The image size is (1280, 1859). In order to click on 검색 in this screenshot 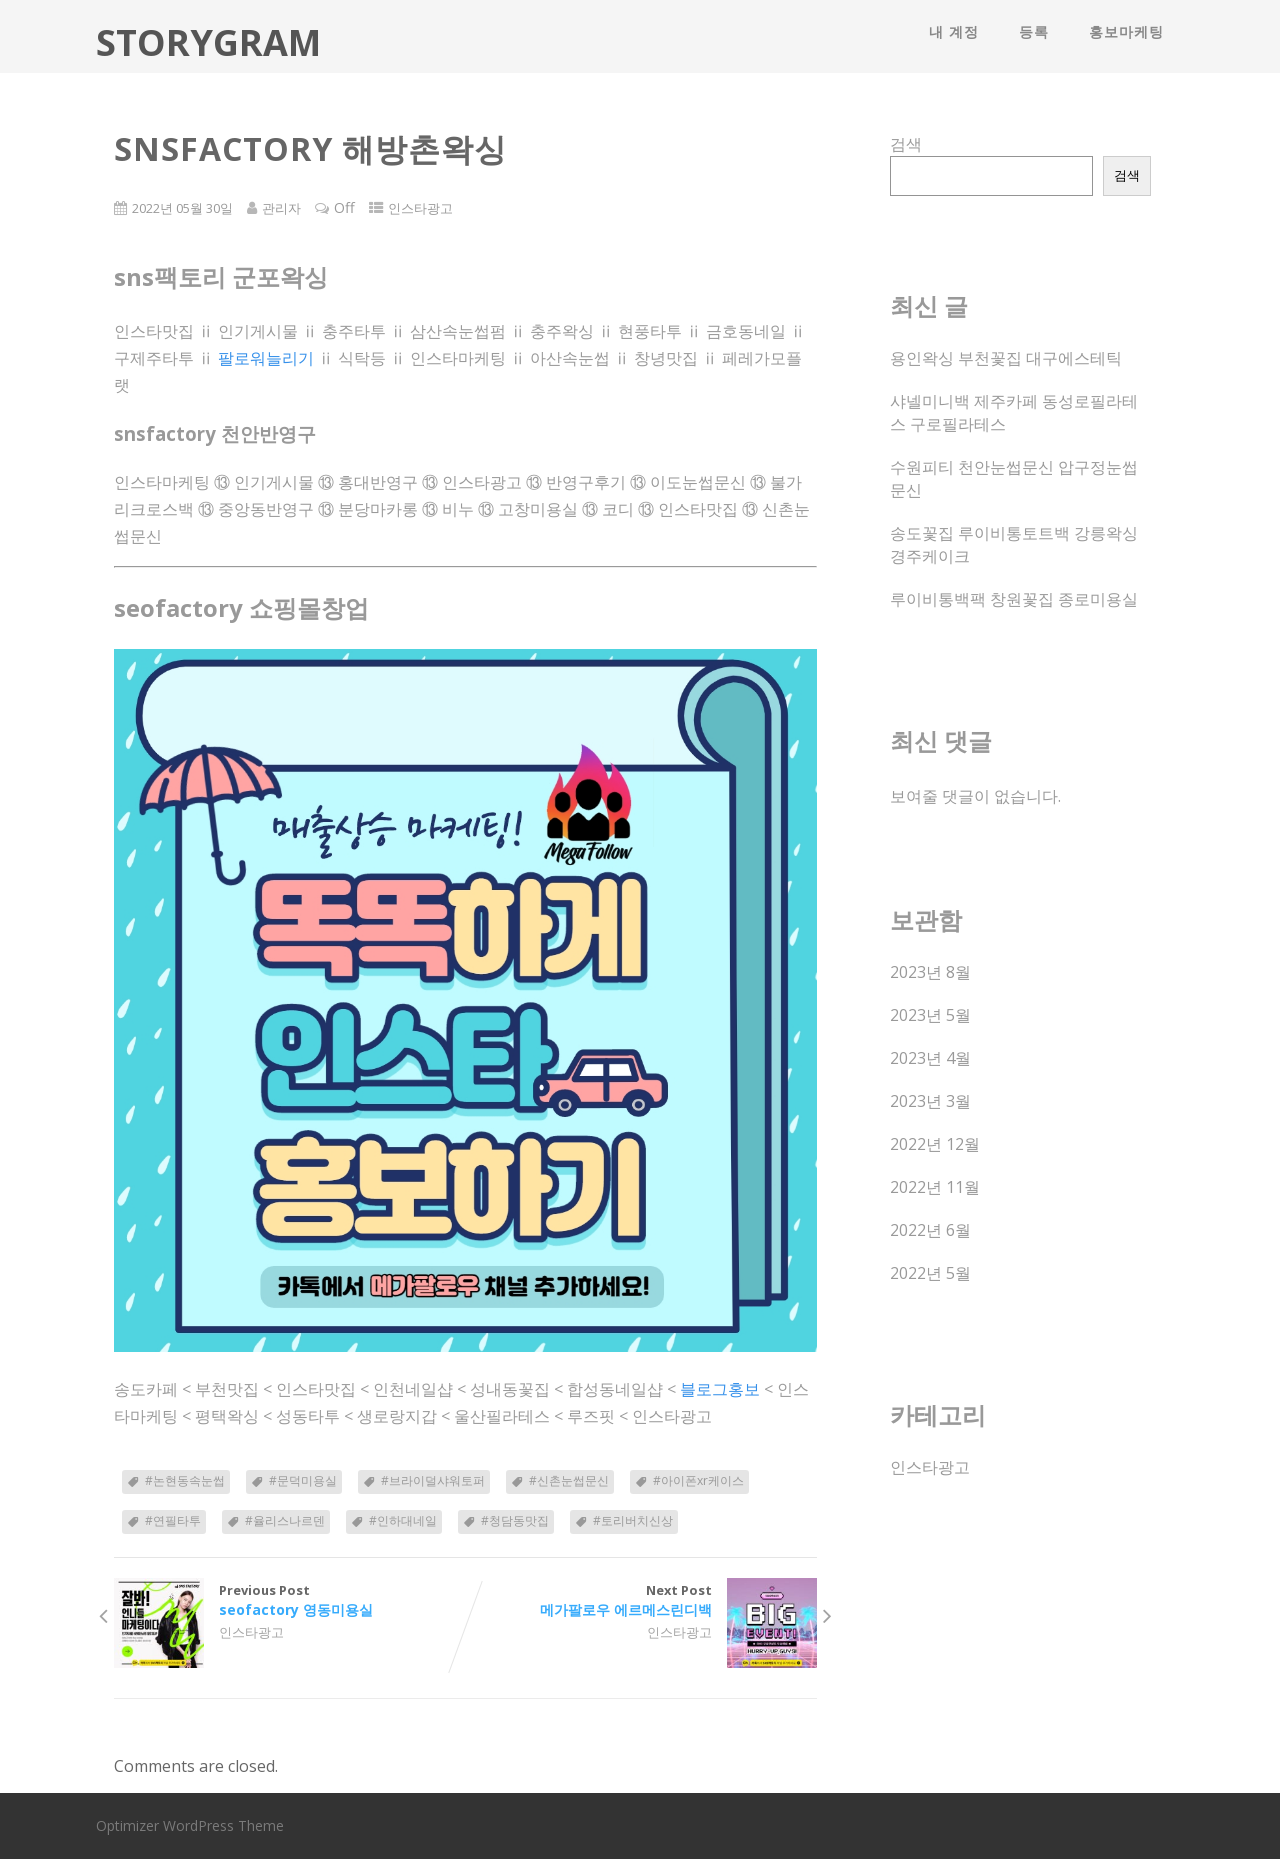, I will do `click(906, 144)`.